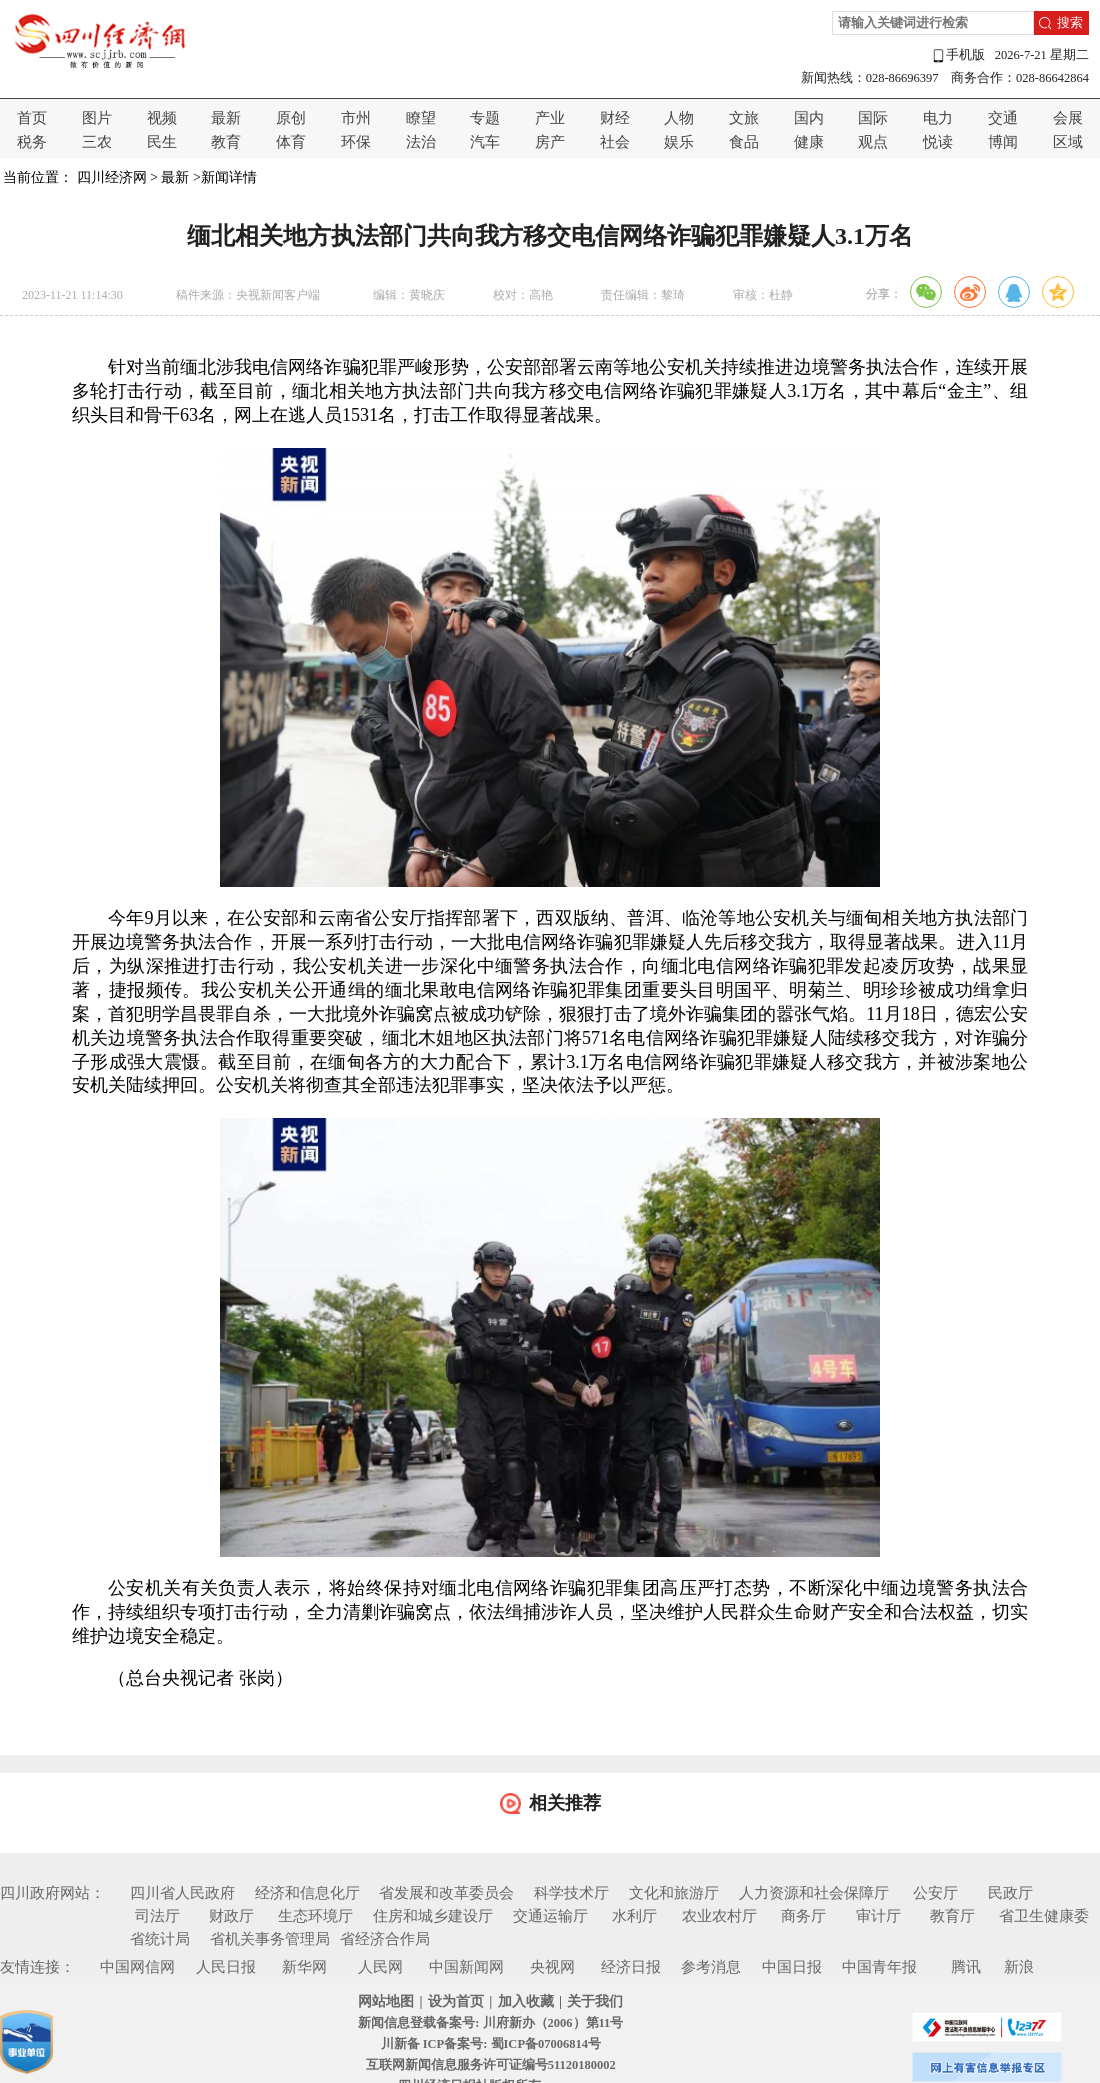 This screenshot has width=1100, height=2083. Describe the element at coordinates (814, 1893) in the screenshot. I see `人力资源和社会保障厅` at that location.